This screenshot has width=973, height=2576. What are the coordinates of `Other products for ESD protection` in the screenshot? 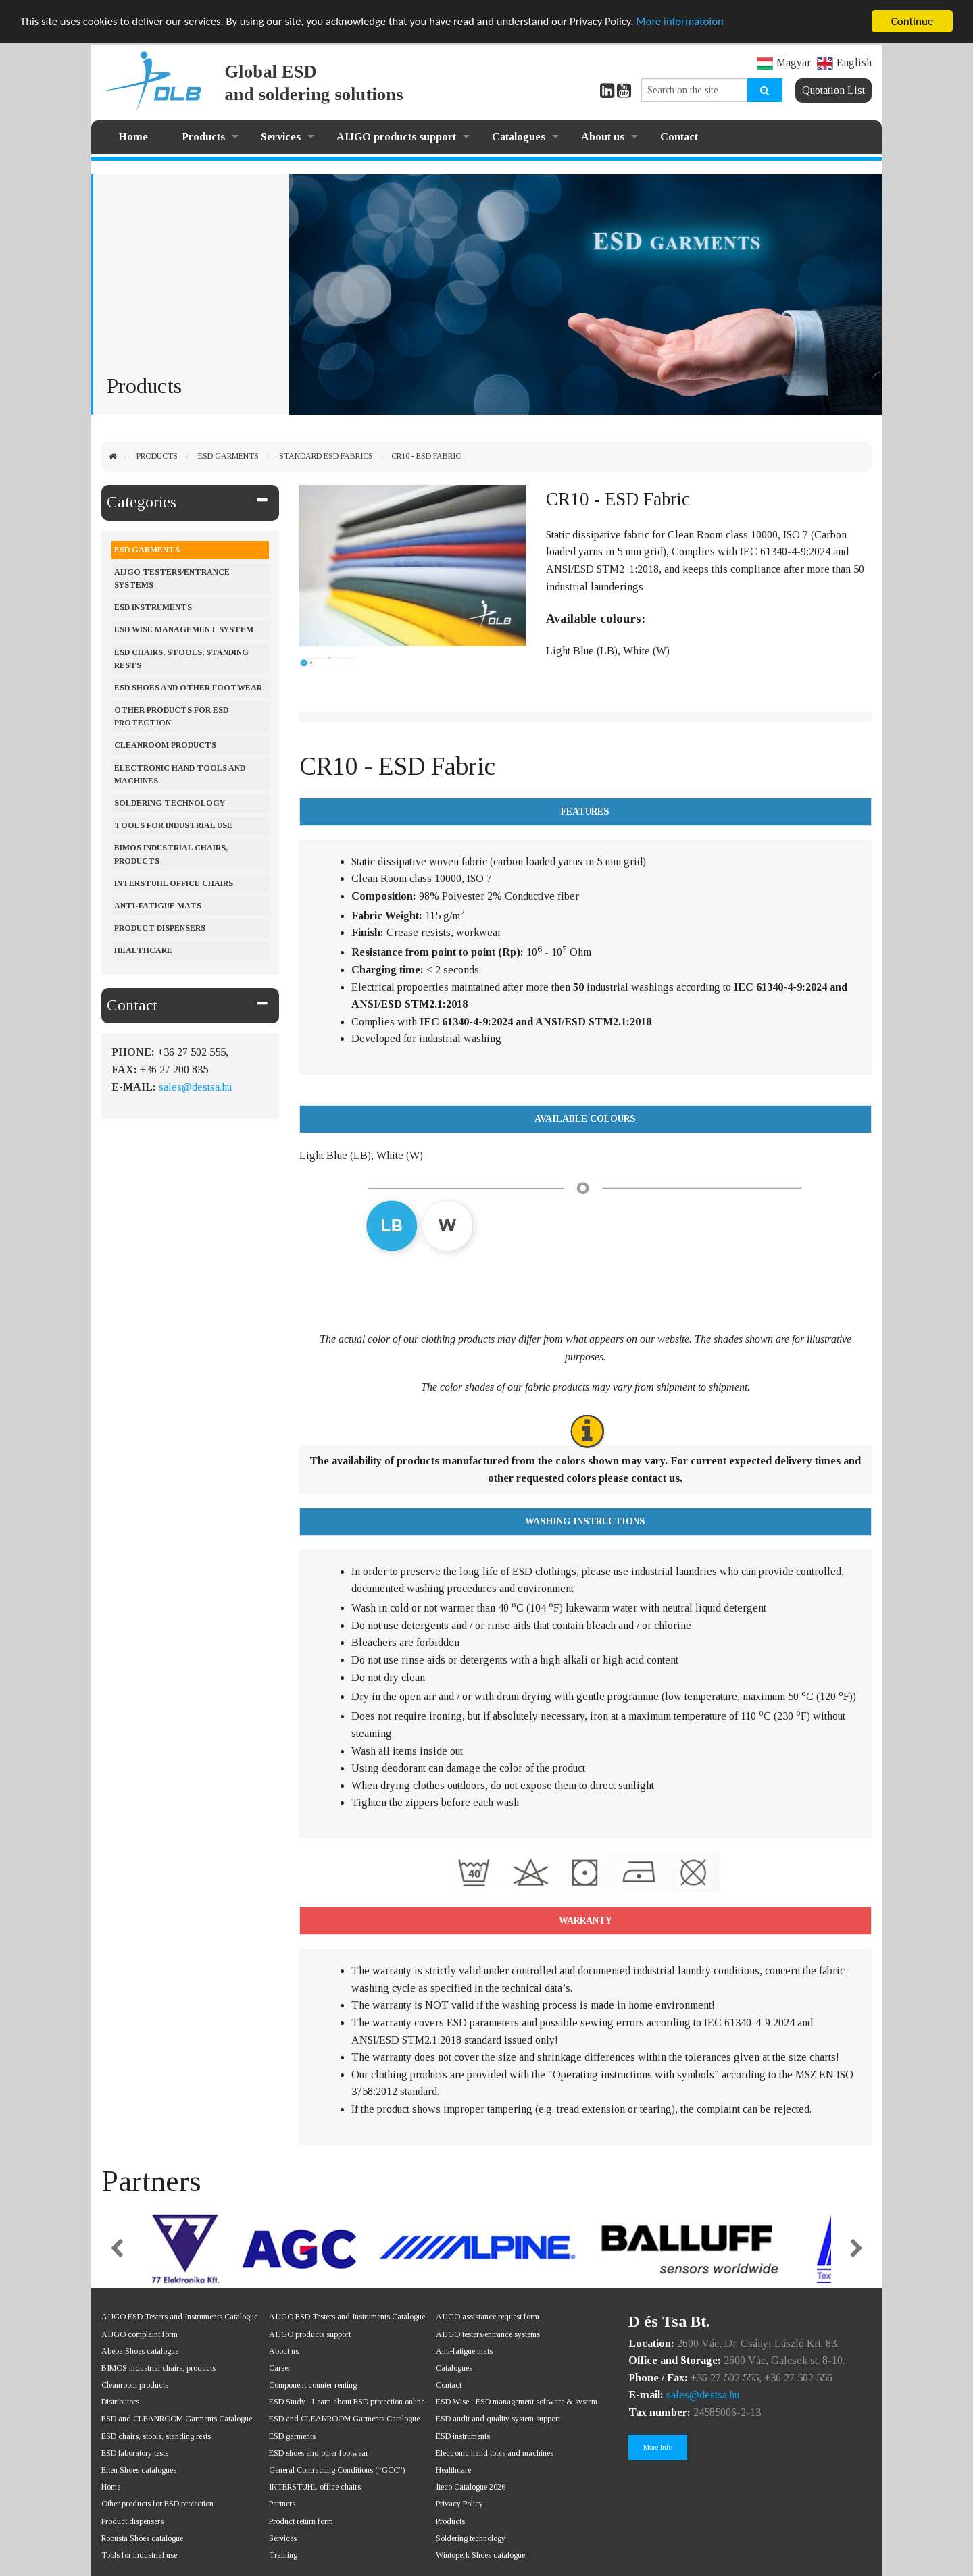 It's located at (171, 716).